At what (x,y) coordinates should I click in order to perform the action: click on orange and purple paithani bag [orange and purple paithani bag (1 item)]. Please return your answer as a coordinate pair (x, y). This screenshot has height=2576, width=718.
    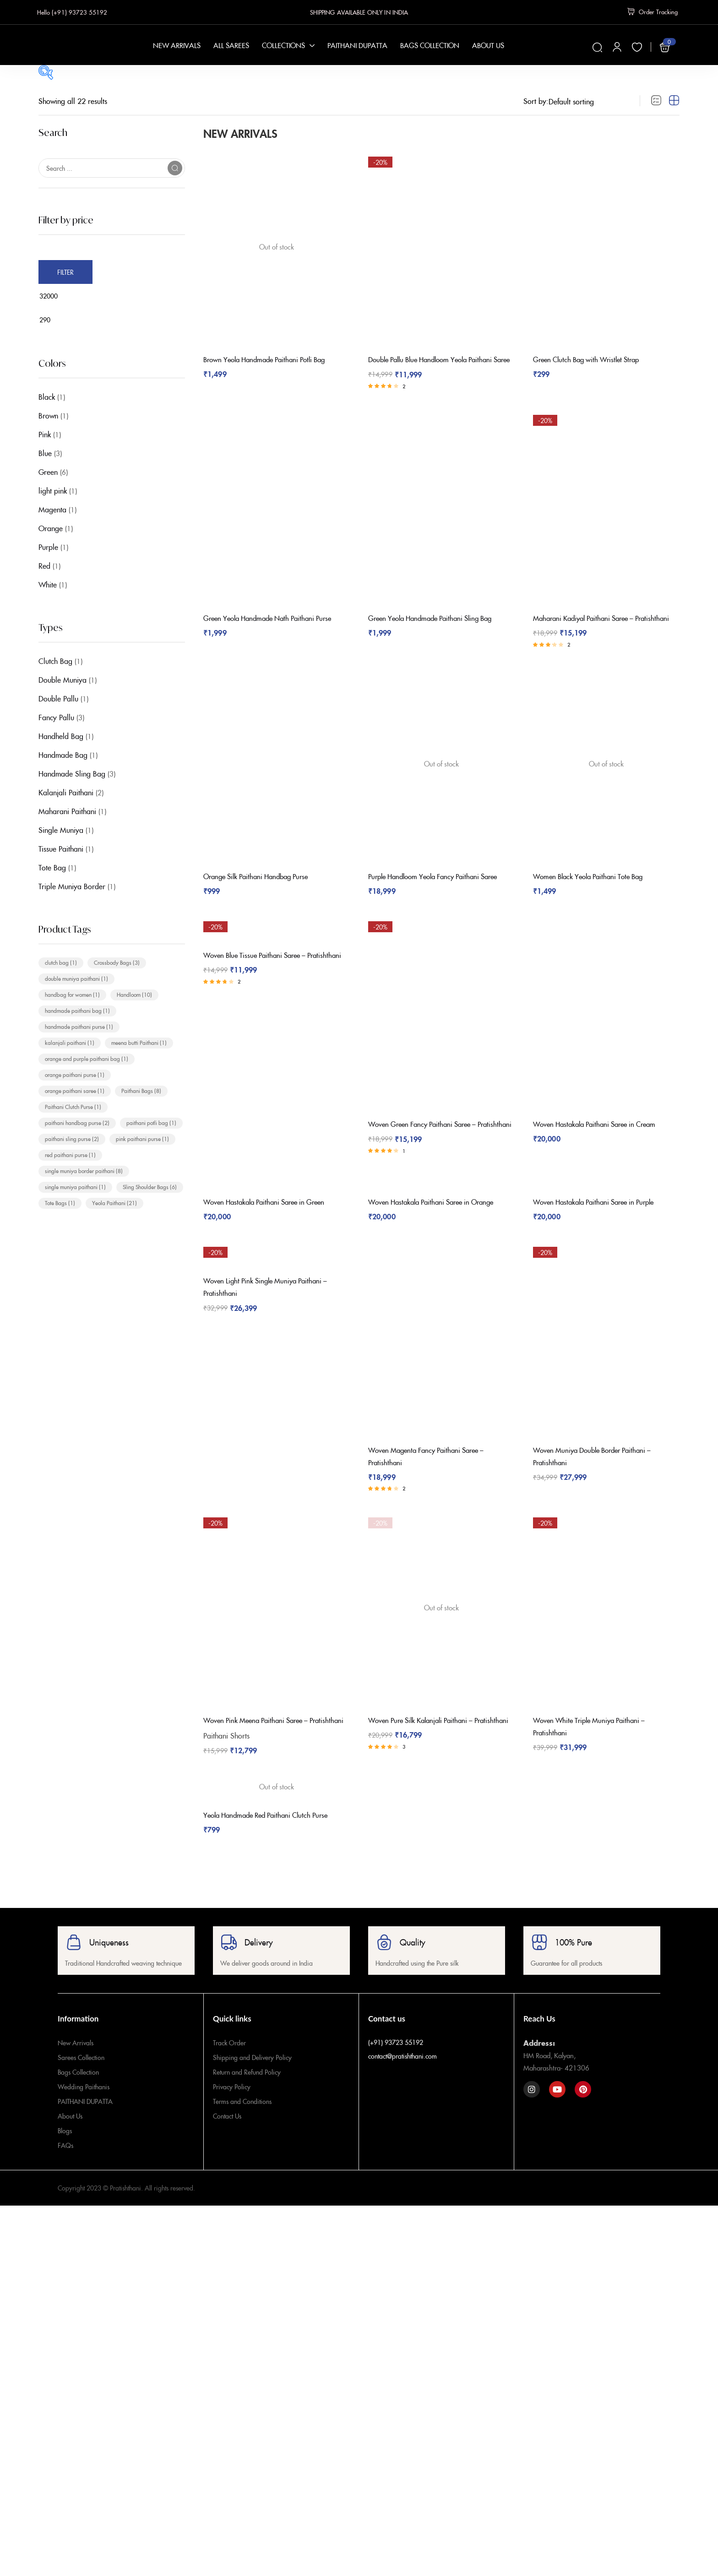
    Looking at the image, I should click on (86, 1058).